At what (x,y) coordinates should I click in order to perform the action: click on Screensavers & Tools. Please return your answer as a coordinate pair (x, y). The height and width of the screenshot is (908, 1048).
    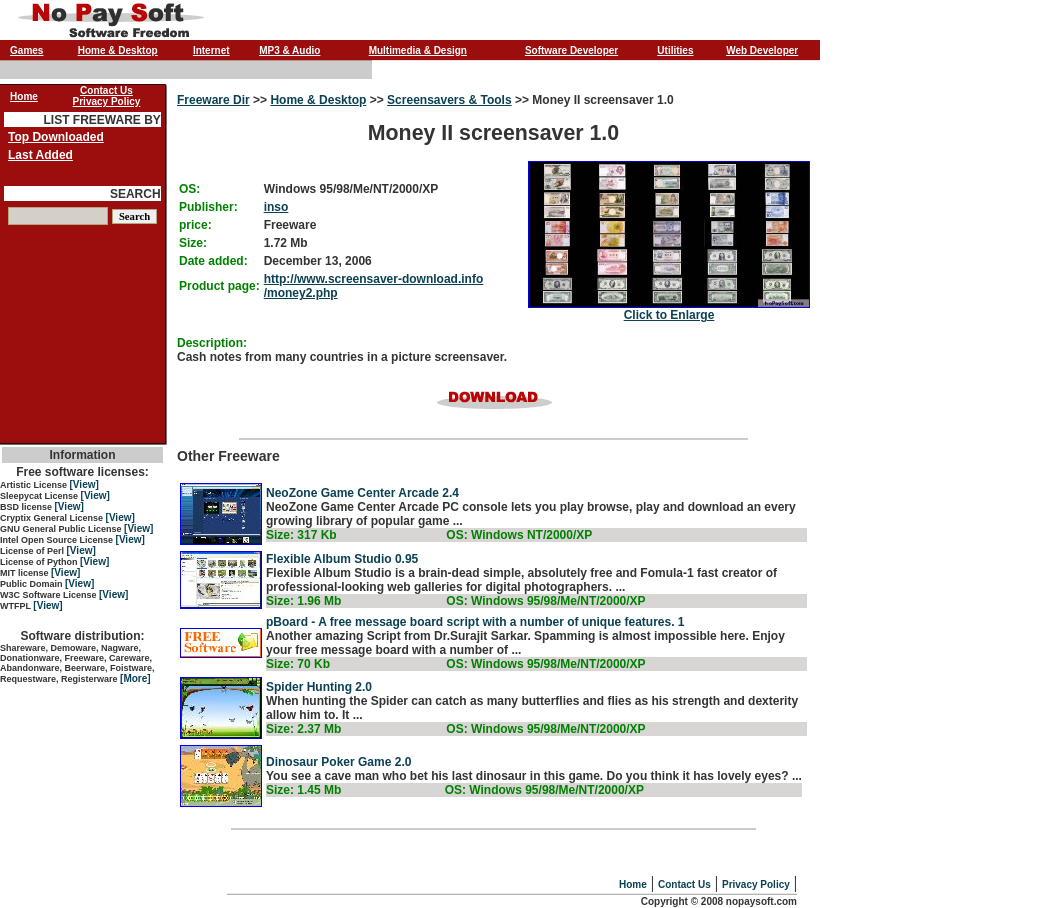
    Looking at the image, I should click on (449, 100).